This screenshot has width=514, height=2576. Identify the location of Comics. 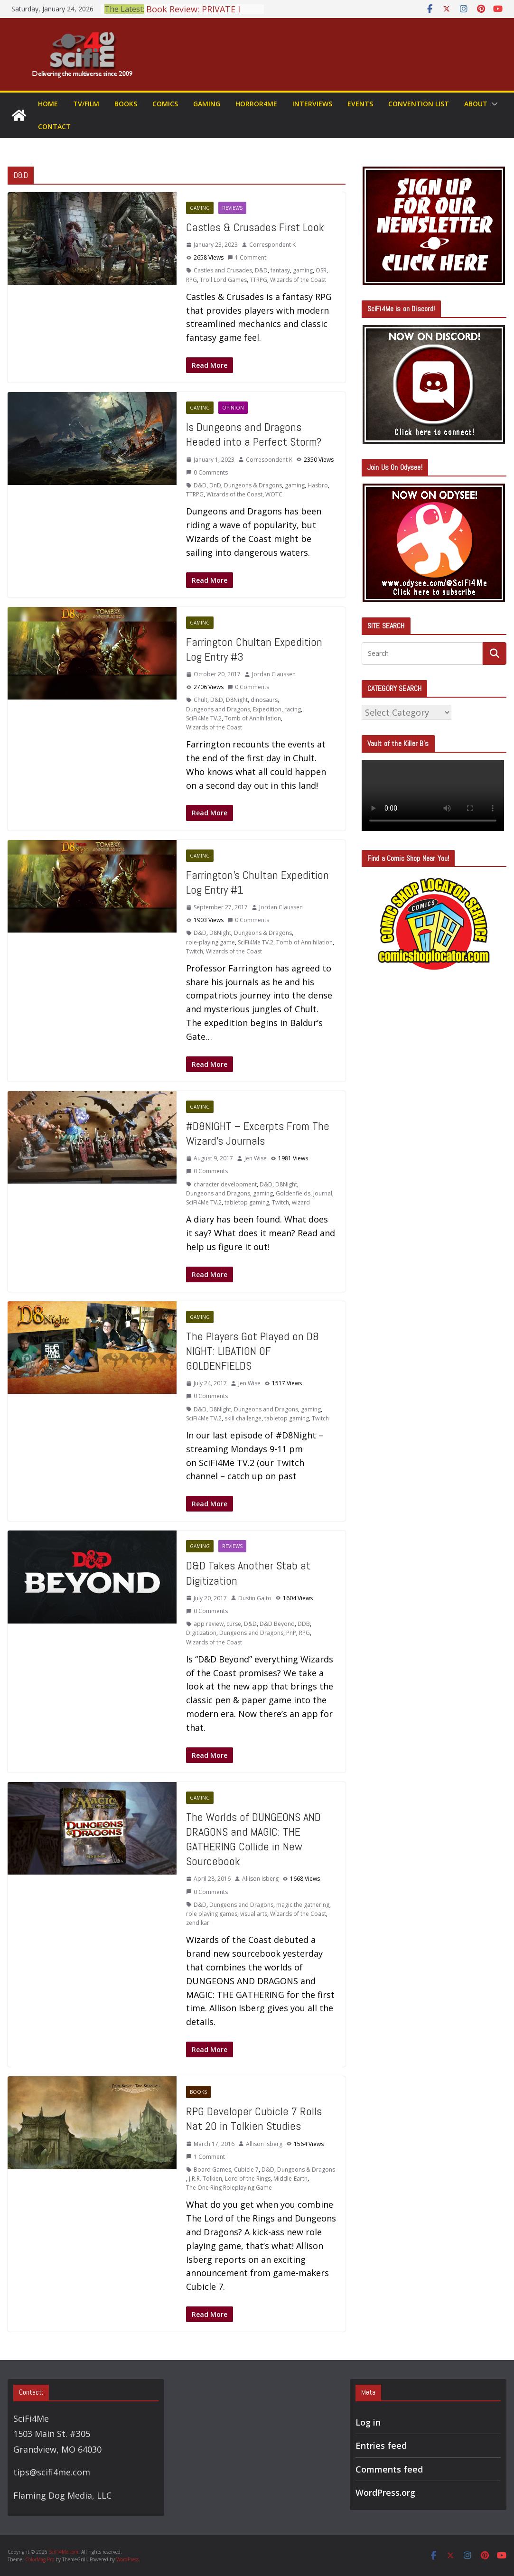
(165, 103).